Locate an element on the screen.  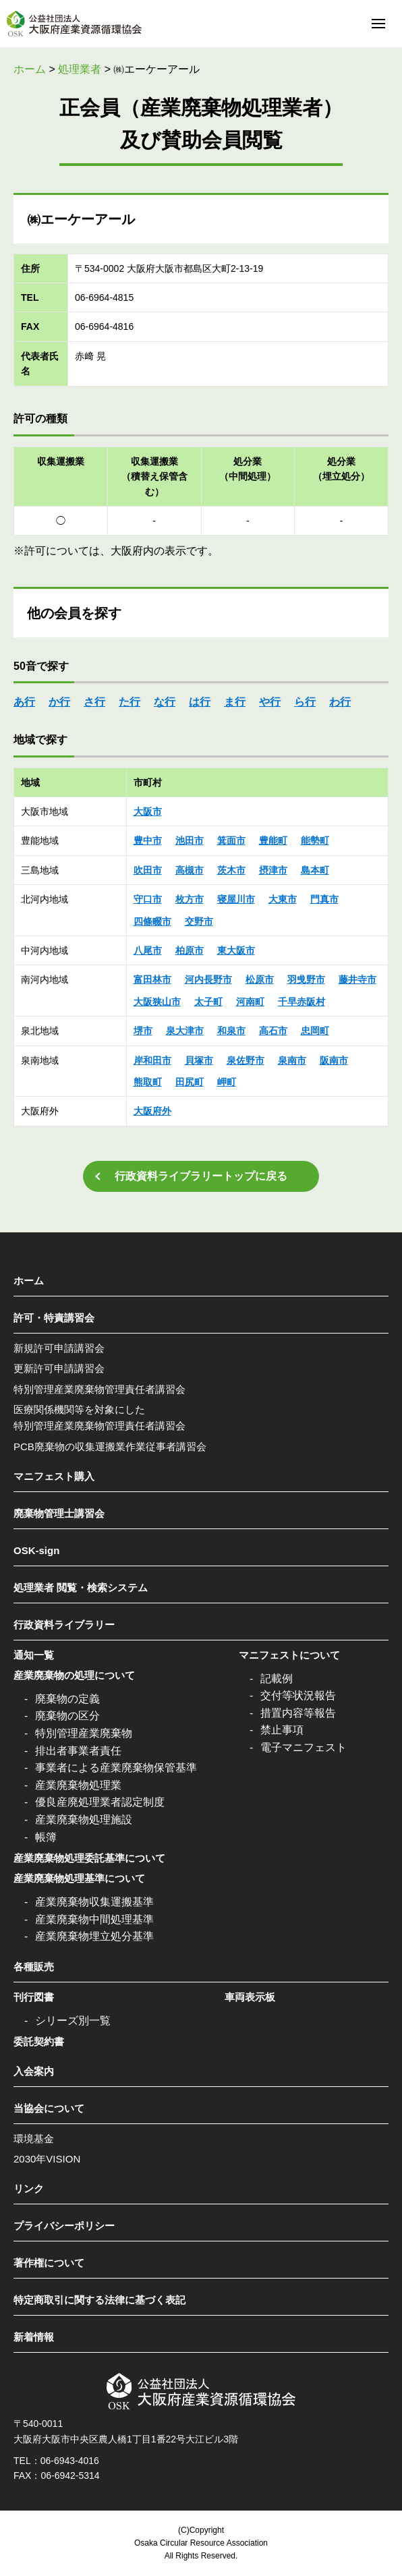
な行 is located at coordinates (164, 702).